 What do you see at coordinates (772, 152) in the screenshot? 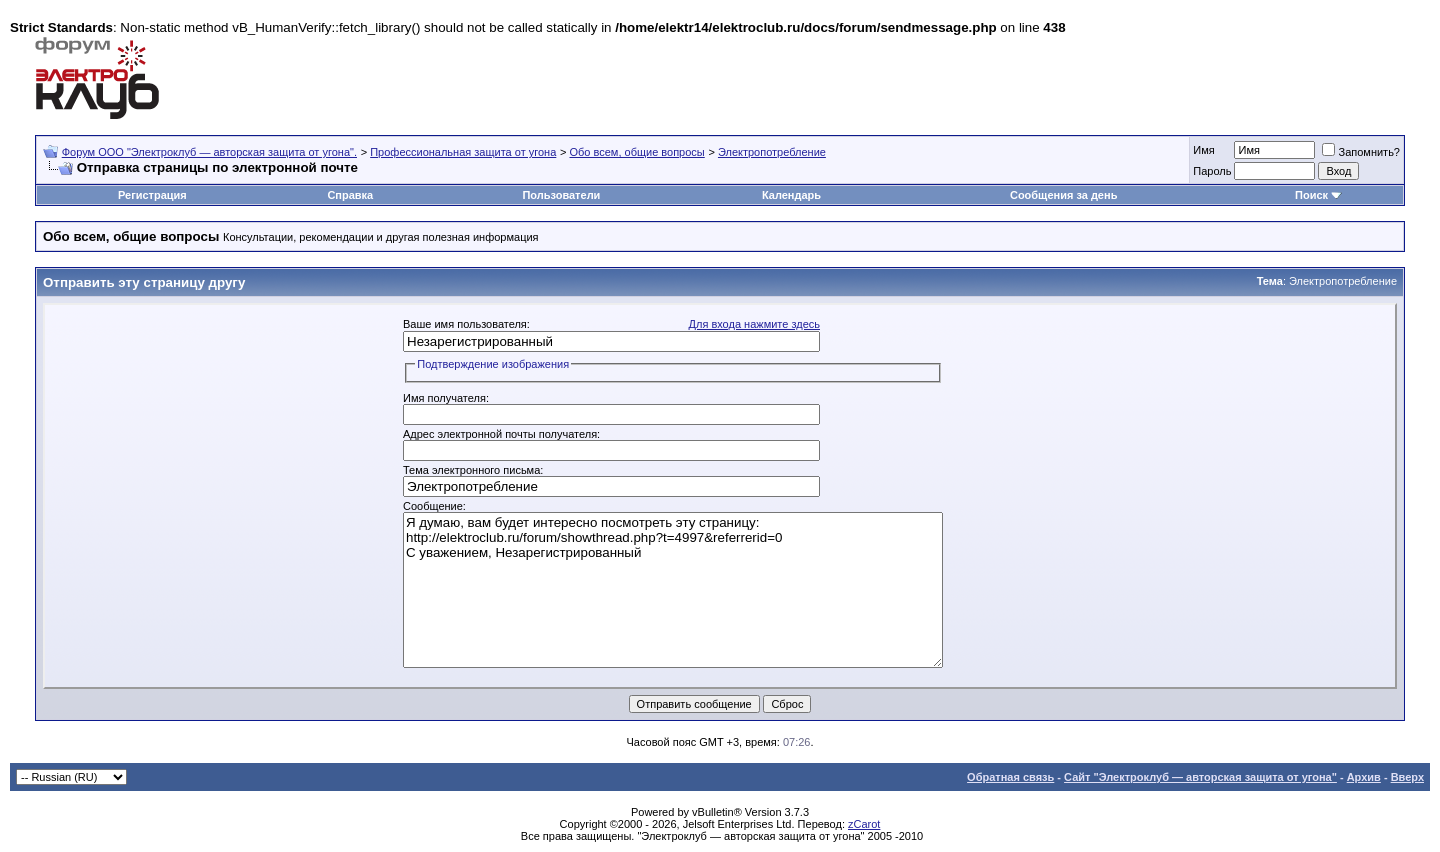
I see `Электропотребление` at bounding box center [772, 152].